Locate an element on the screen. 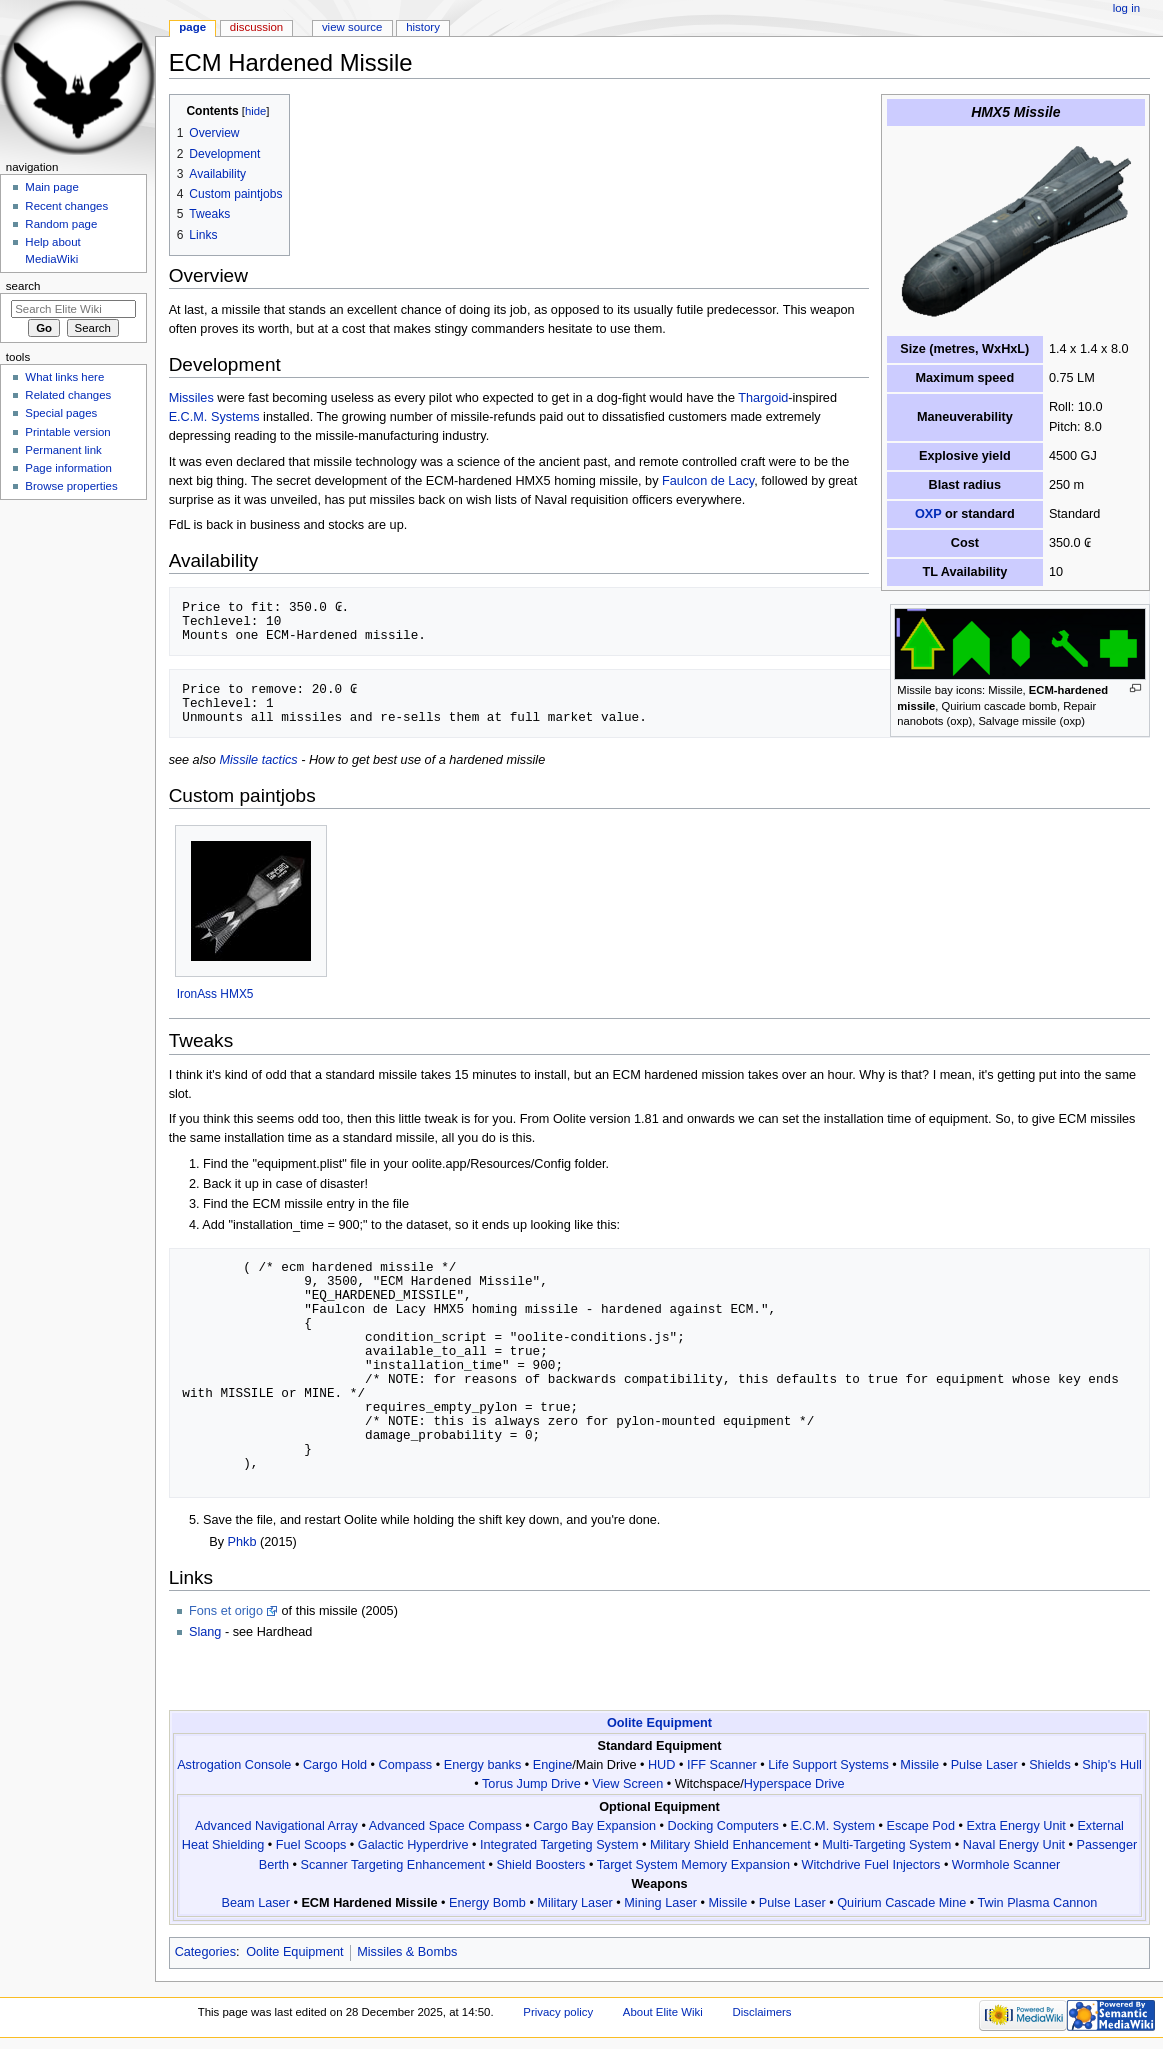 This screenshot has width=1163, height=2049. Quirium Cascade Mine is located at coordinates (901, 1903).